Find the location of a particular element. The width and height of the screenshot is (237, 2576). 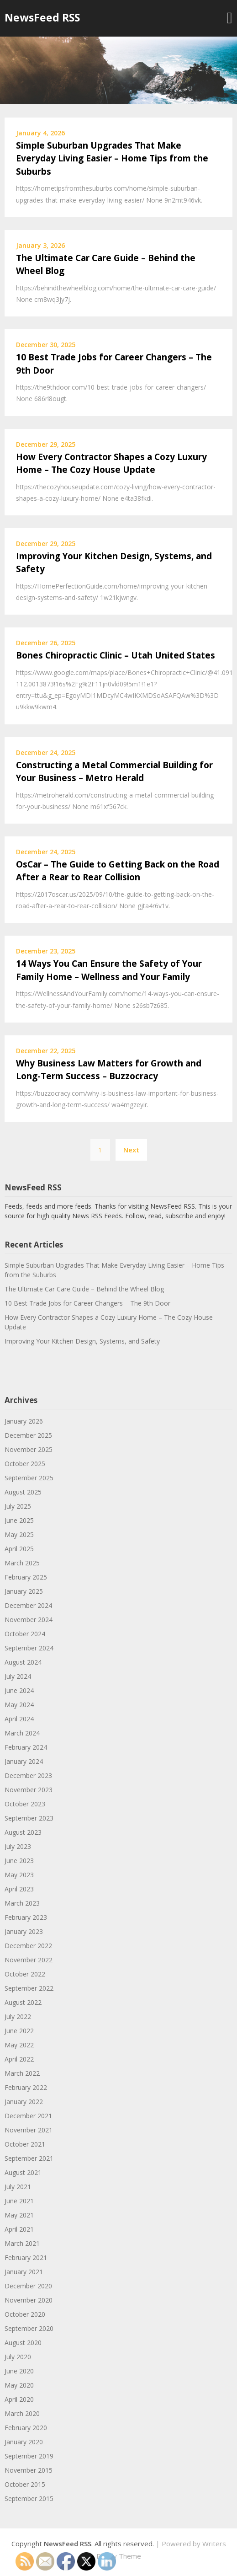

January 2024 is located at coordinates (24, 1761).